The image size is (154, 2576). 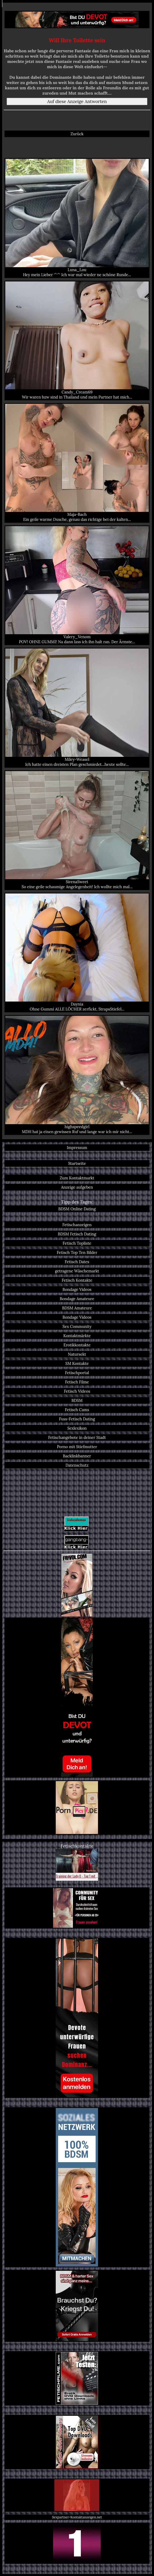 What do you see at coordinates (77, 1437) in the screenshot?
I see `Fetischangebote in deiner Stadt` at bounding box center [77, 1437].